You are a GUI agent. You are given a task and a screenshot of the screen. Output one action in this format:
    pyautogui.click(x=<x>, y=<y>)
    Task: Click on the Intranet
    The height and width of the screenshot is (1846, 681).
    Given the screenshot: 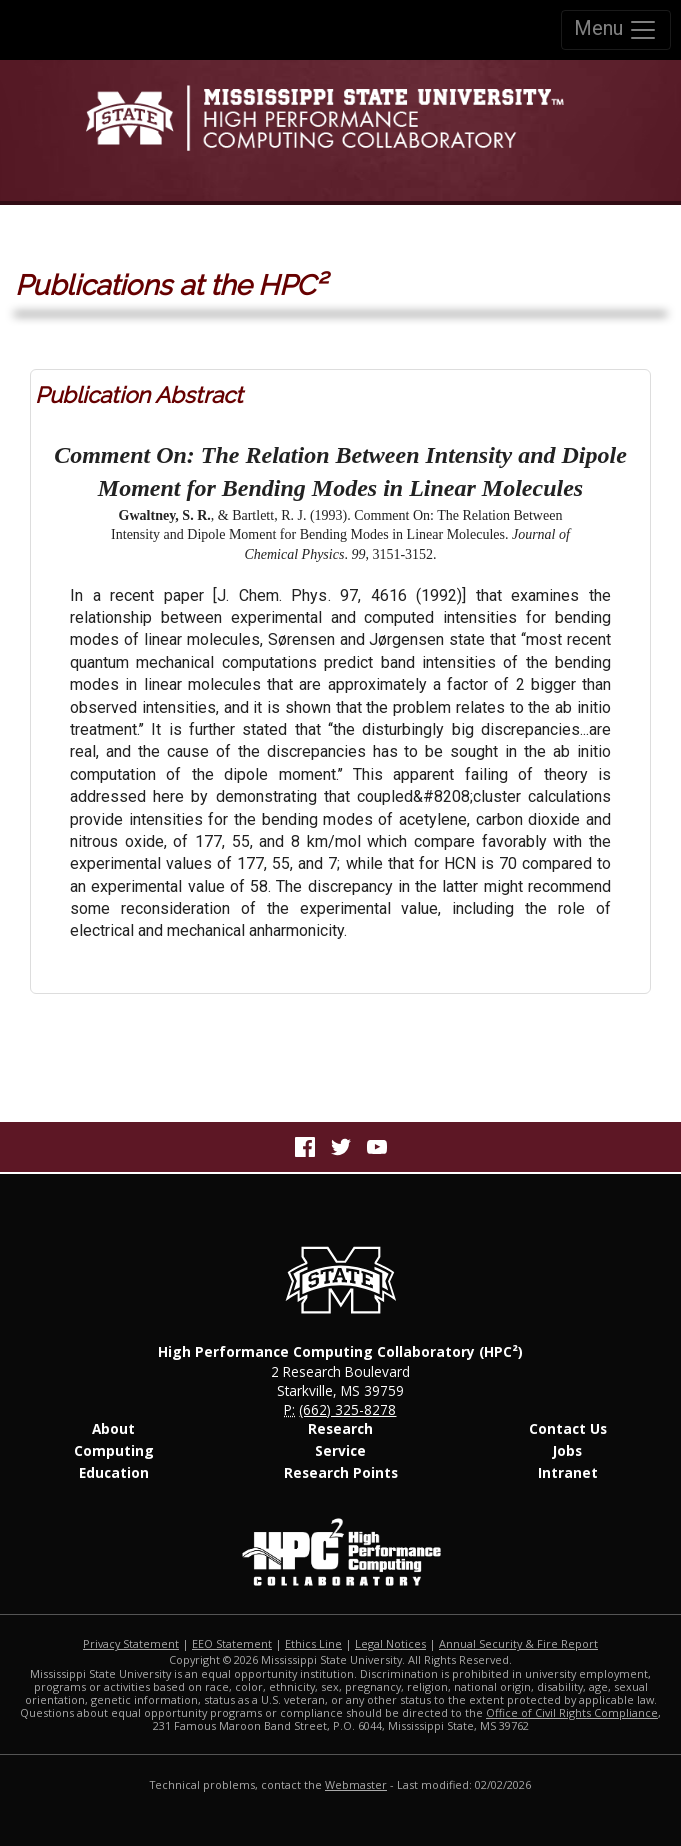 What is the action you would take?
    pyautogui.click(x=568, y=1472)
    